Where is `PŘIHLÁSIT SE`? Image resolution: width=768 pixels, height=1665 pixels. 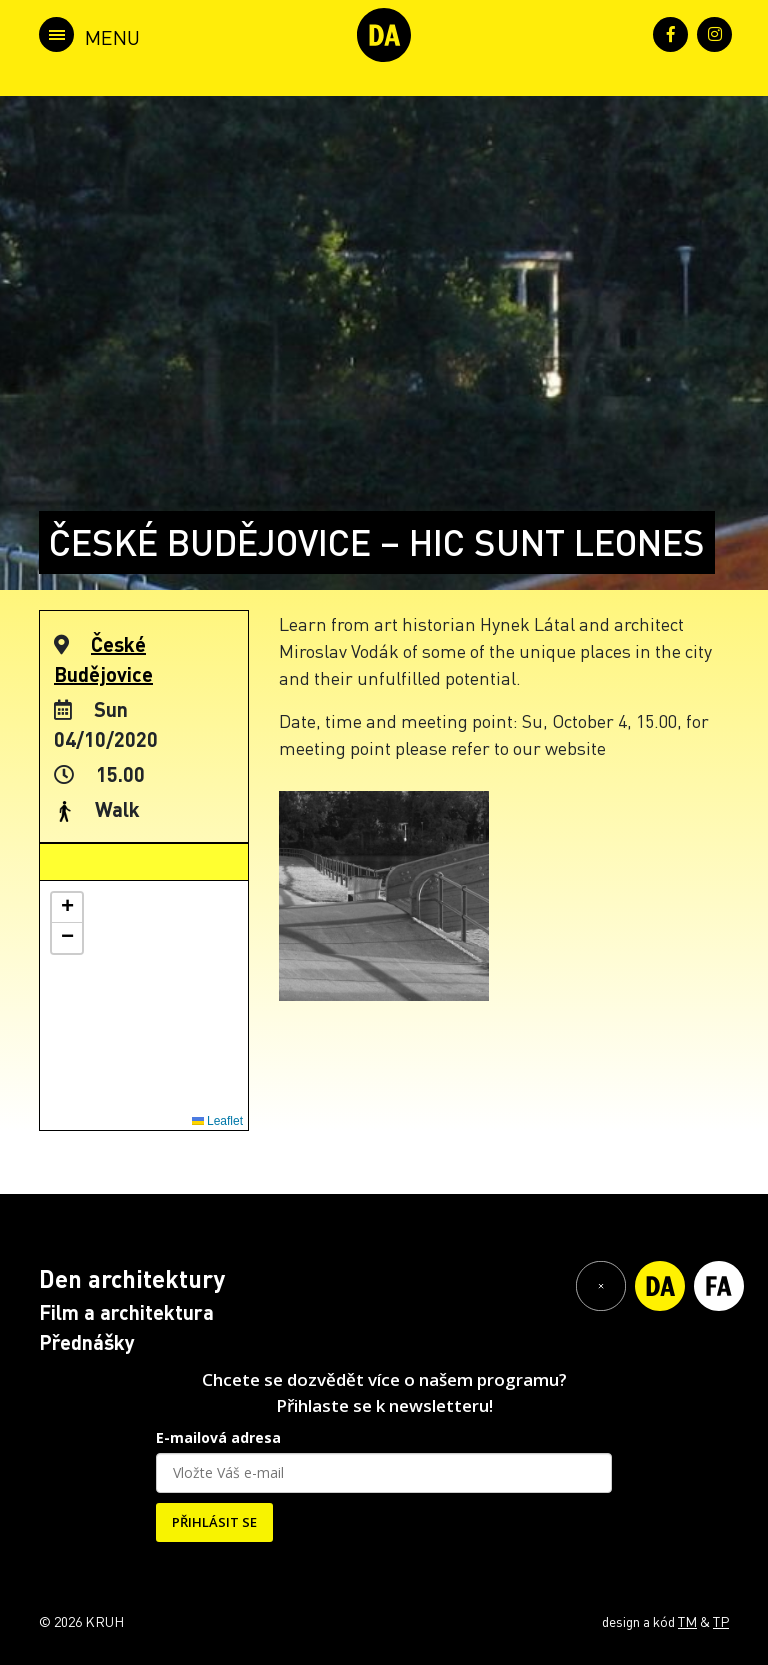 PŘIHLÁSIT SE is located at coordinates (214, 1522).